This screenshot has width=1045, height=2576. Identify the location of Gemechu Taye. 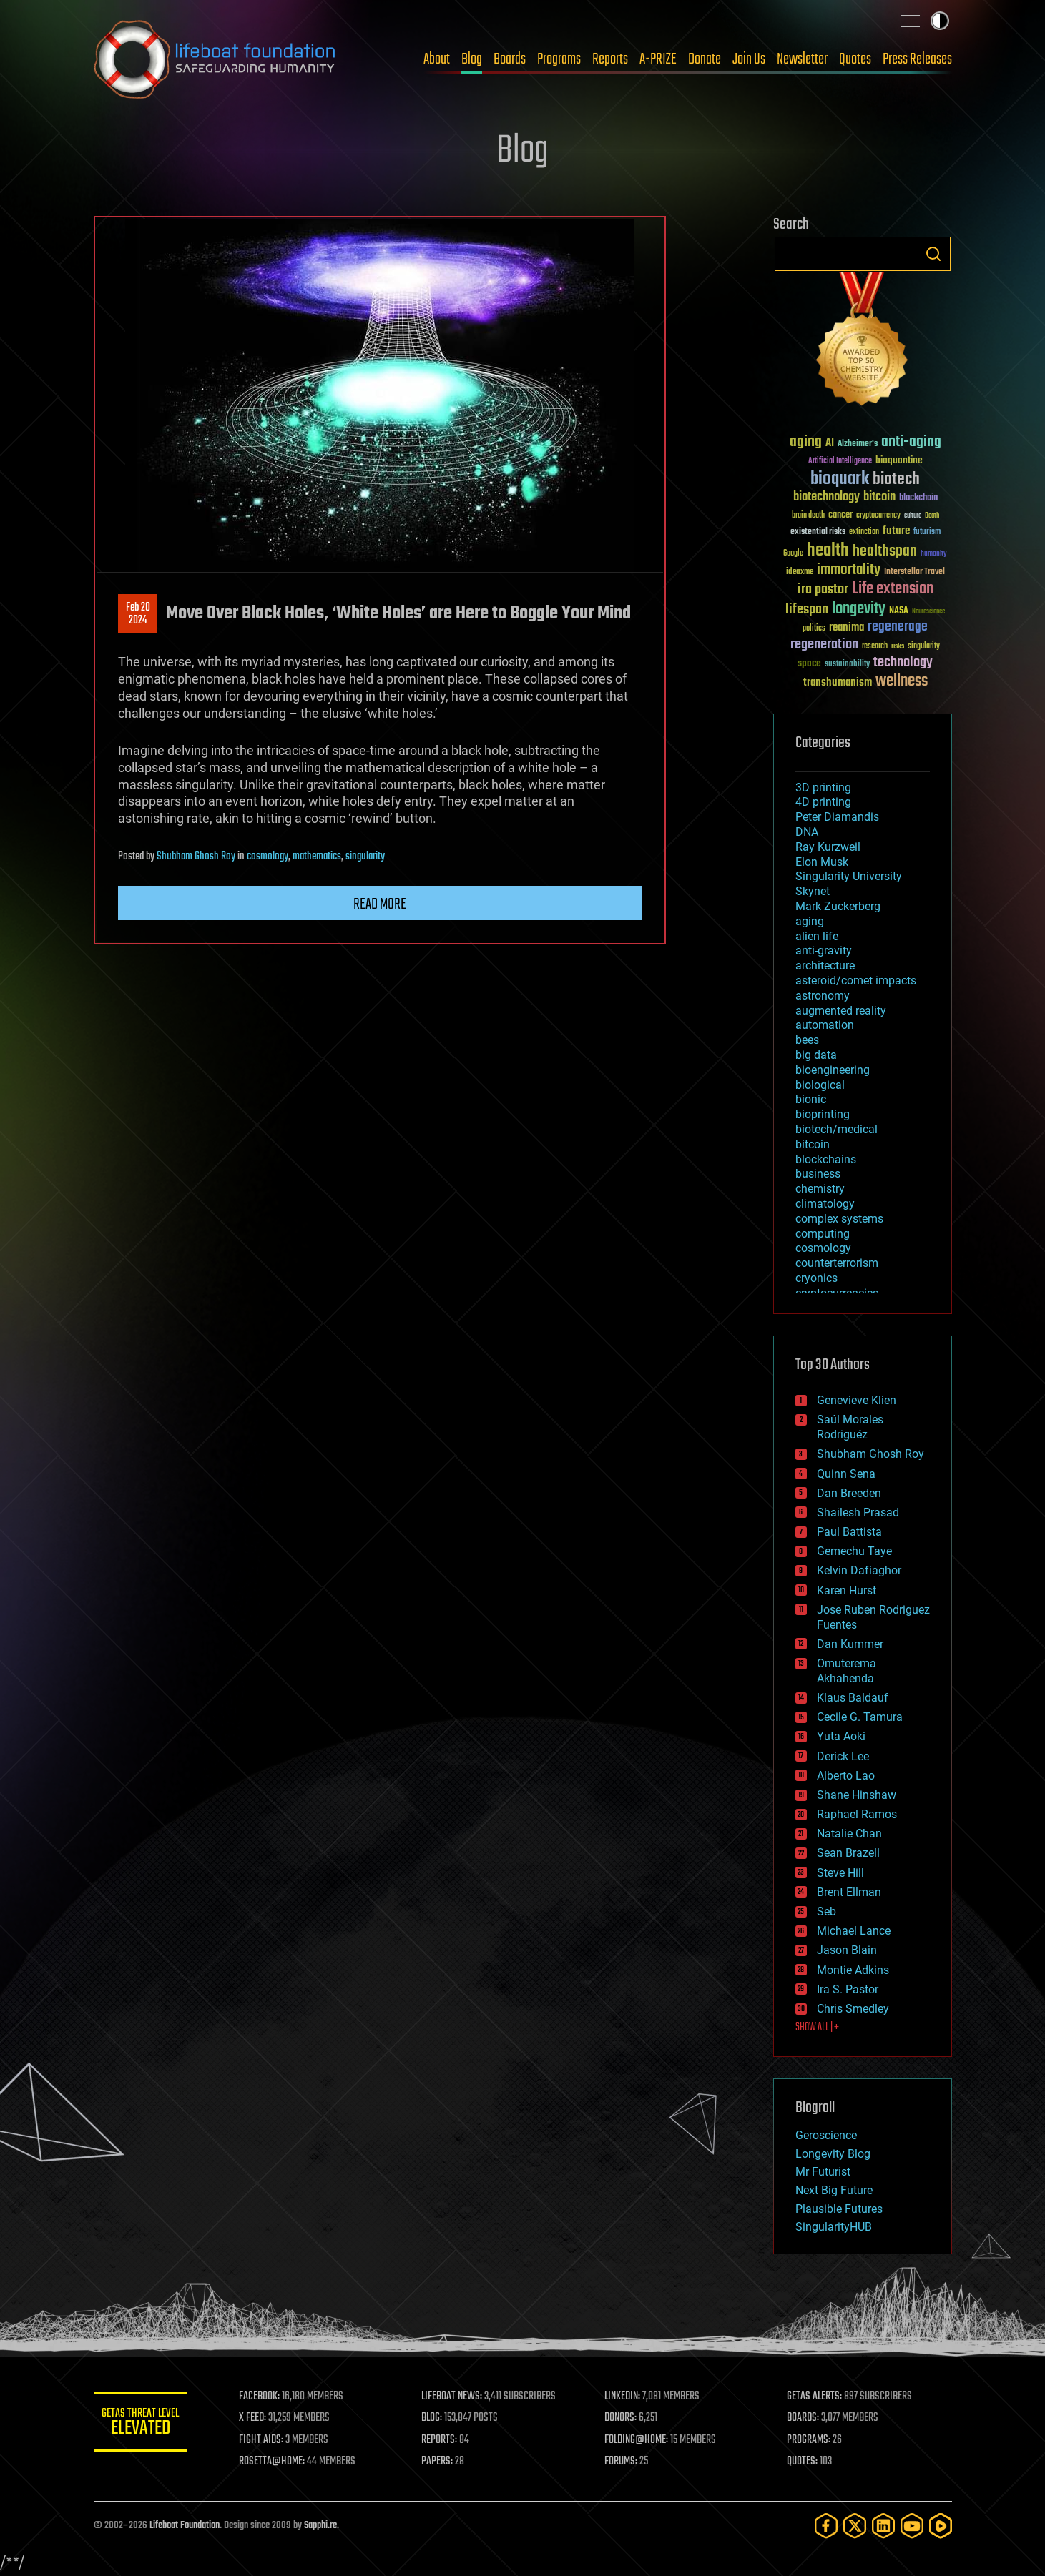
(854, 1551).